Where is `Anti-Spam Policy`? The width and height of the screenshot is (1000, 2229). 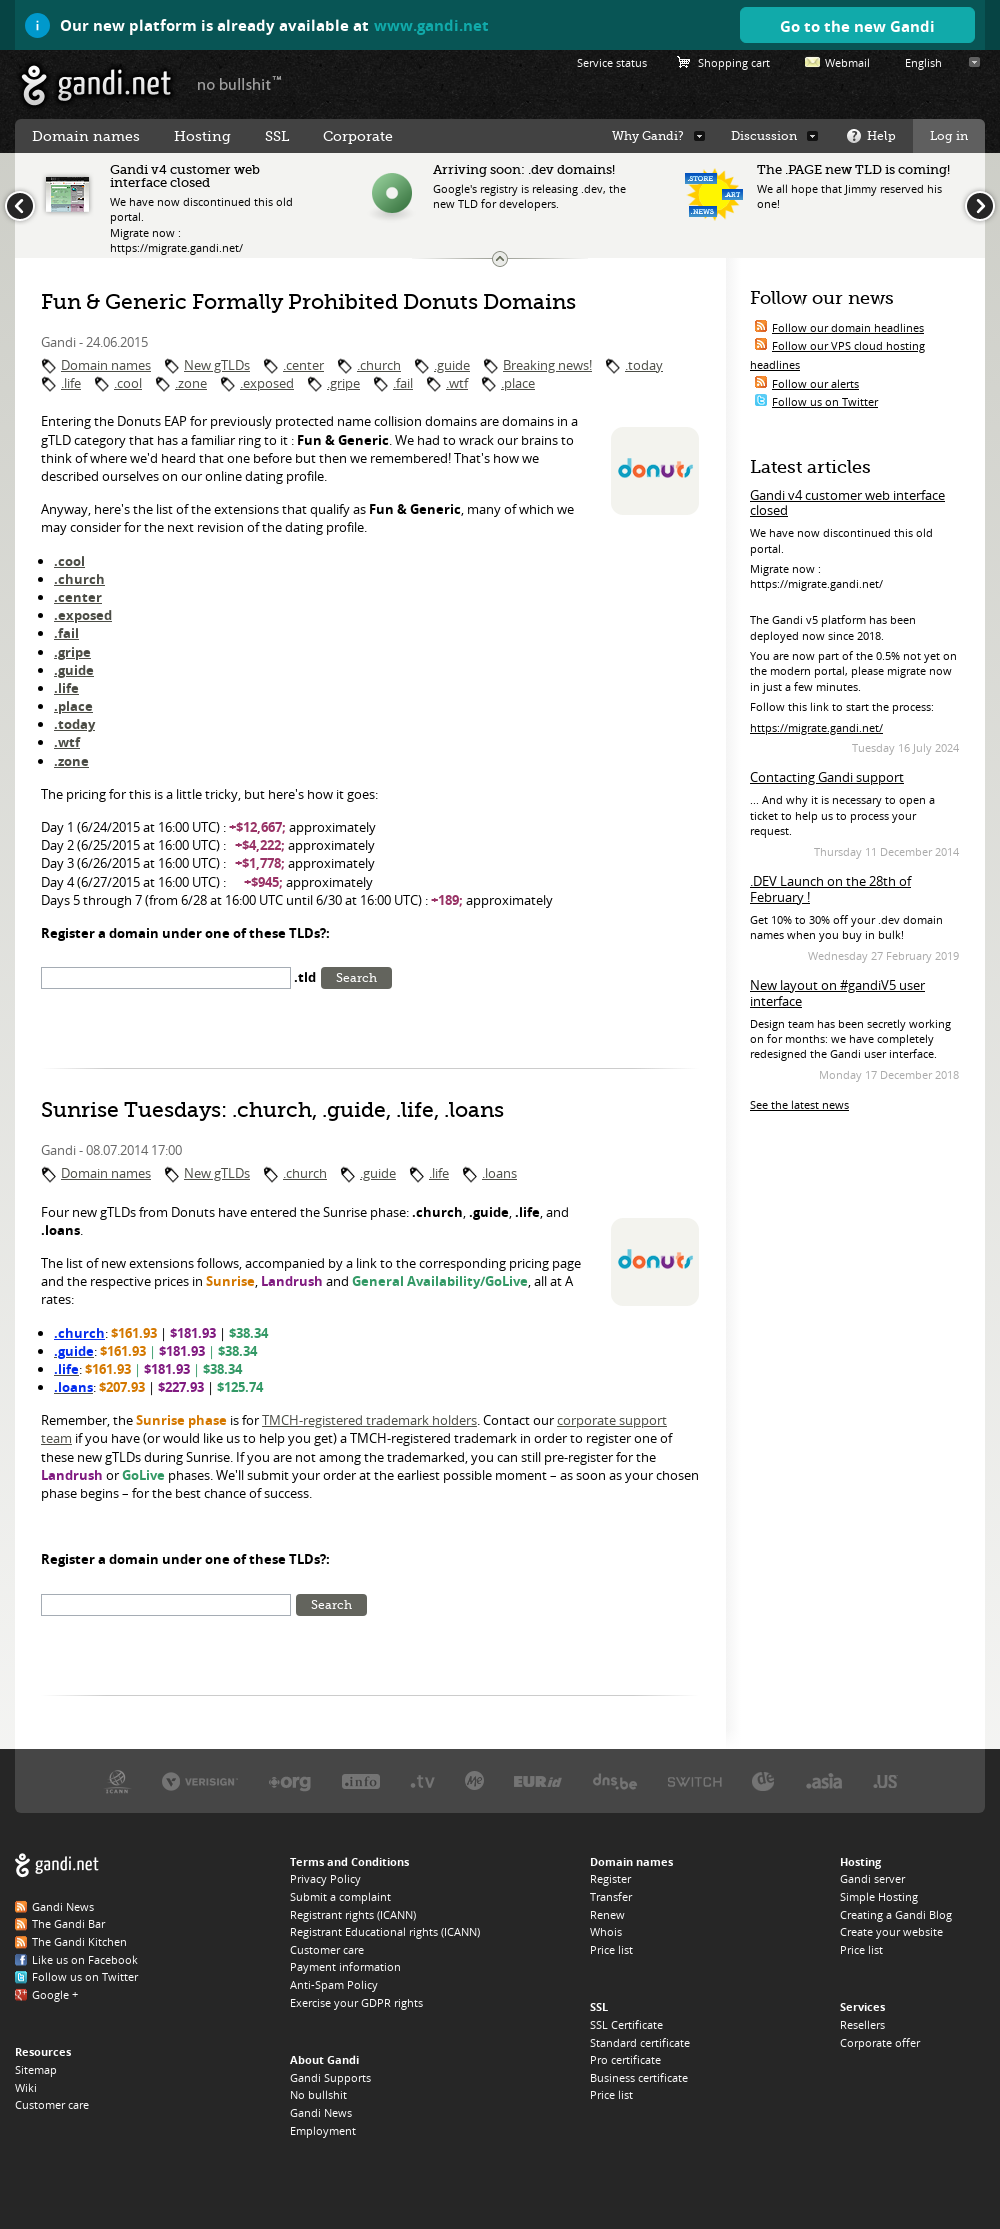 Anti-Spam Policy is located at coordinates (334, 1984).